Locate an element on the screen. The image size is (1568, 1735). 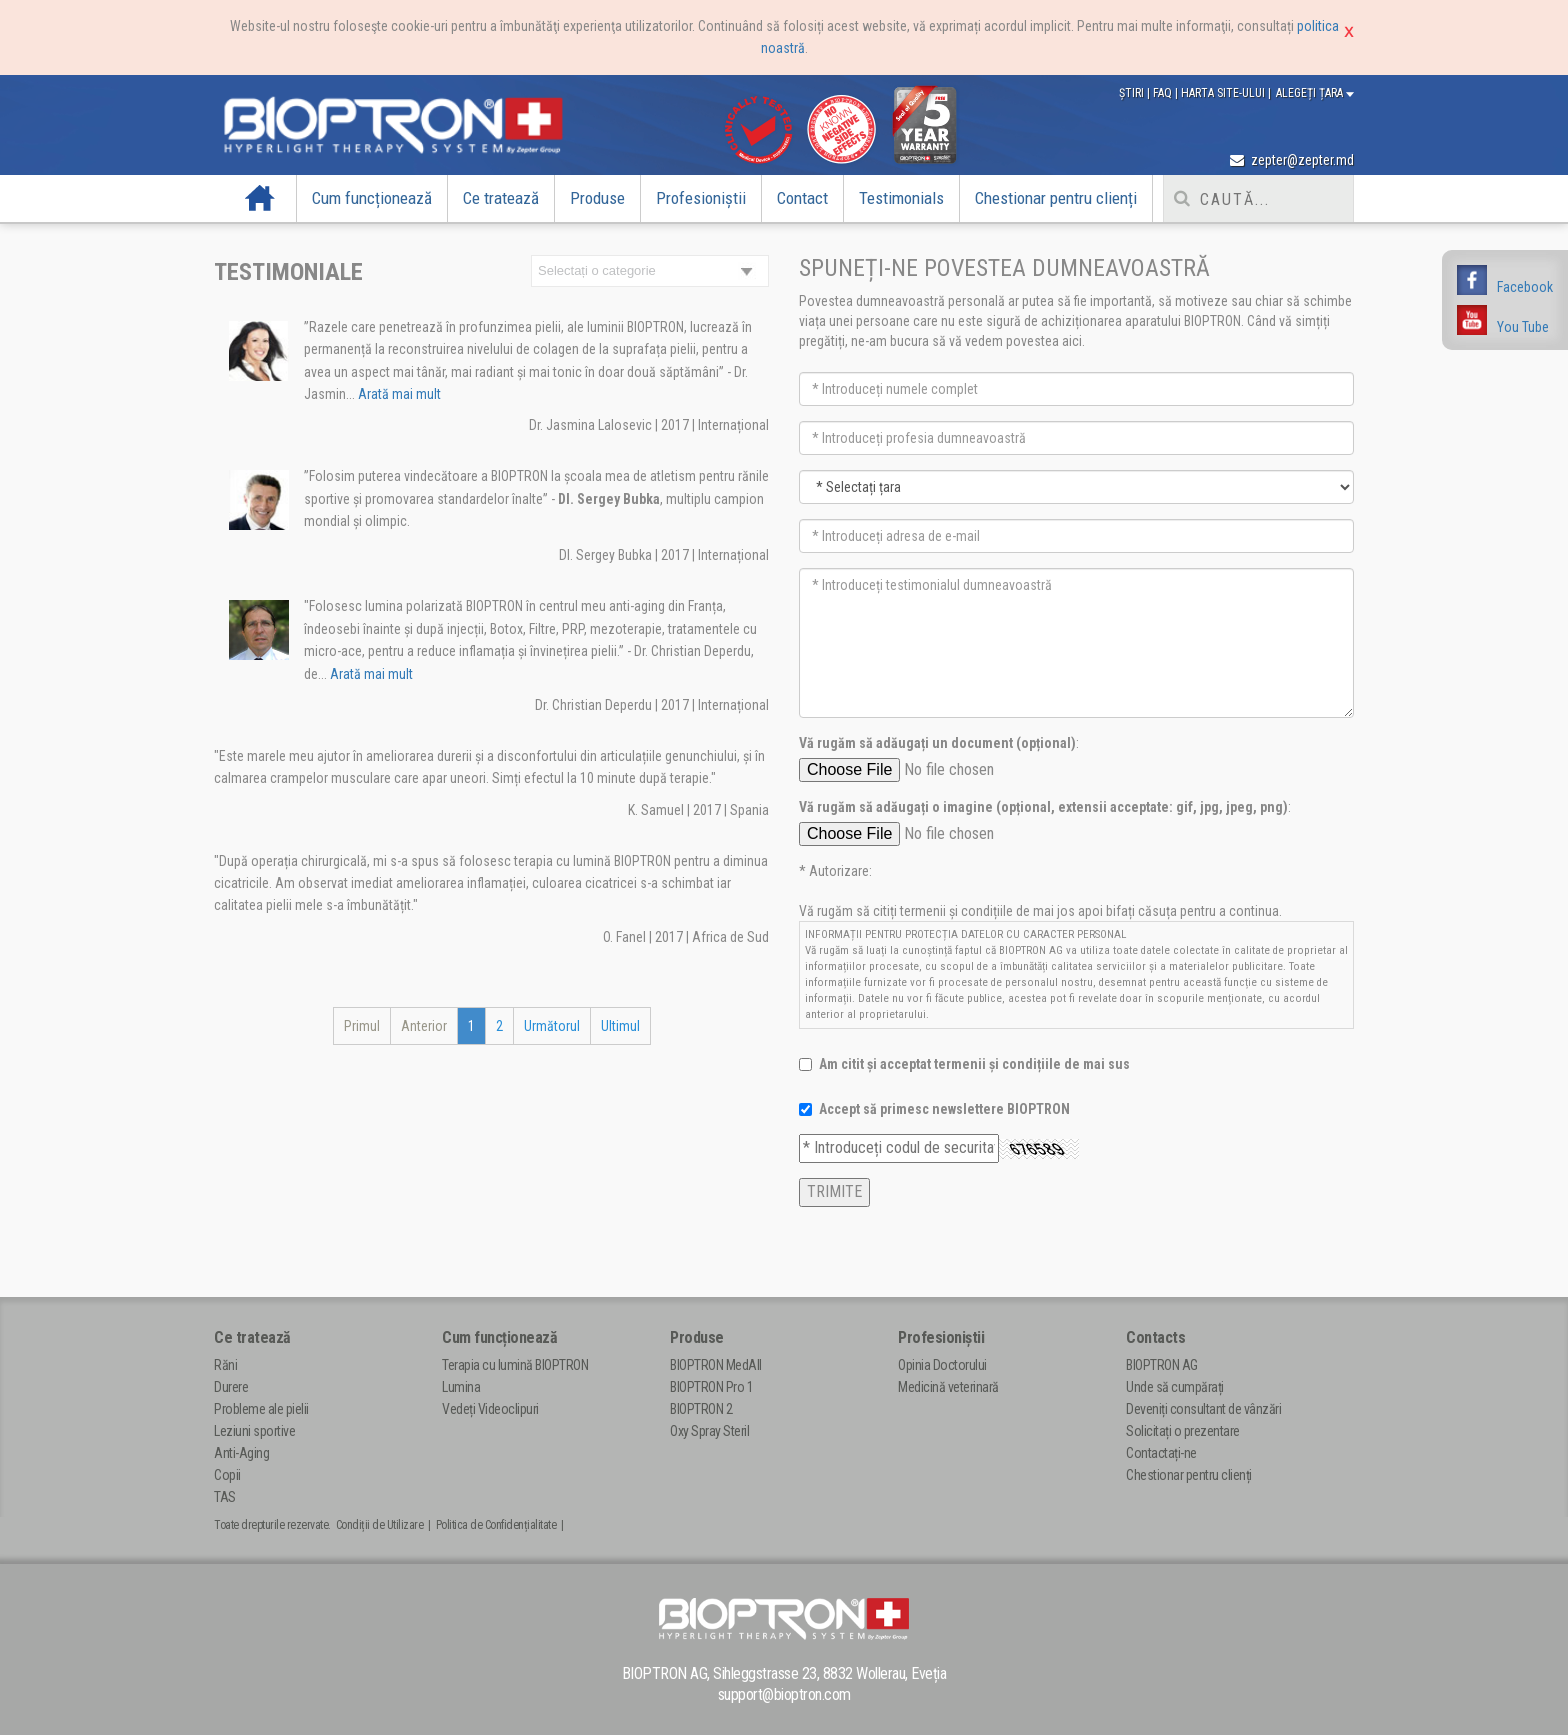
FAQ is located at coordinates (1164, 93).